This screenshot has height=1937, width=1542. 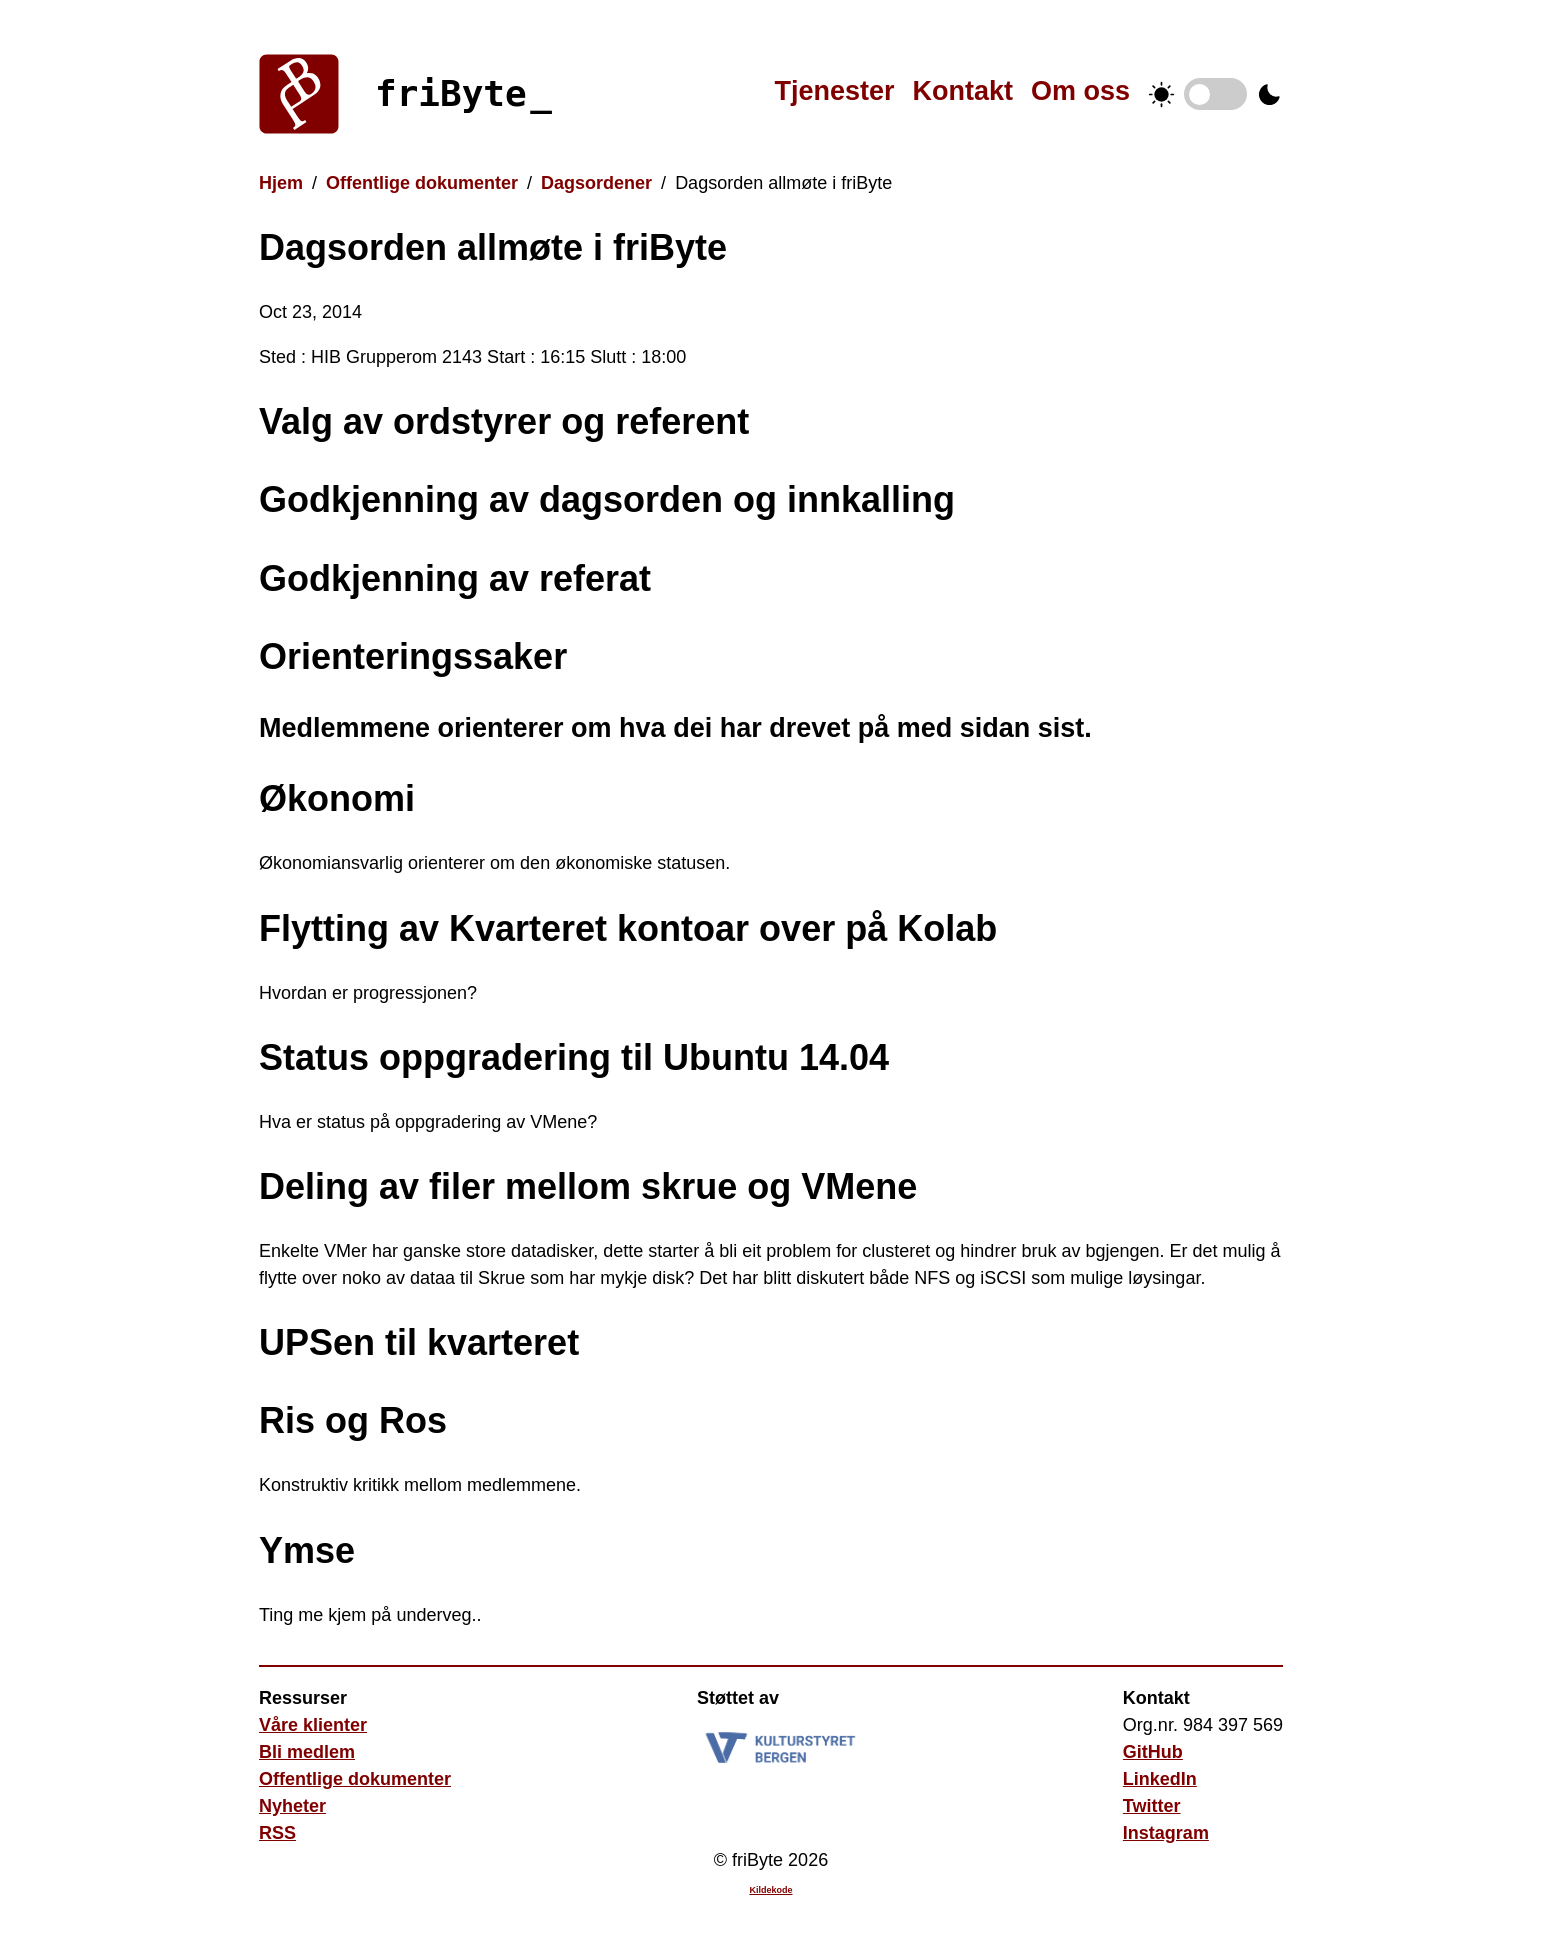 What do you see at coordinates (277, 1833) in the screenshot?
I see `RSS` at bounding box center [277, 1833].